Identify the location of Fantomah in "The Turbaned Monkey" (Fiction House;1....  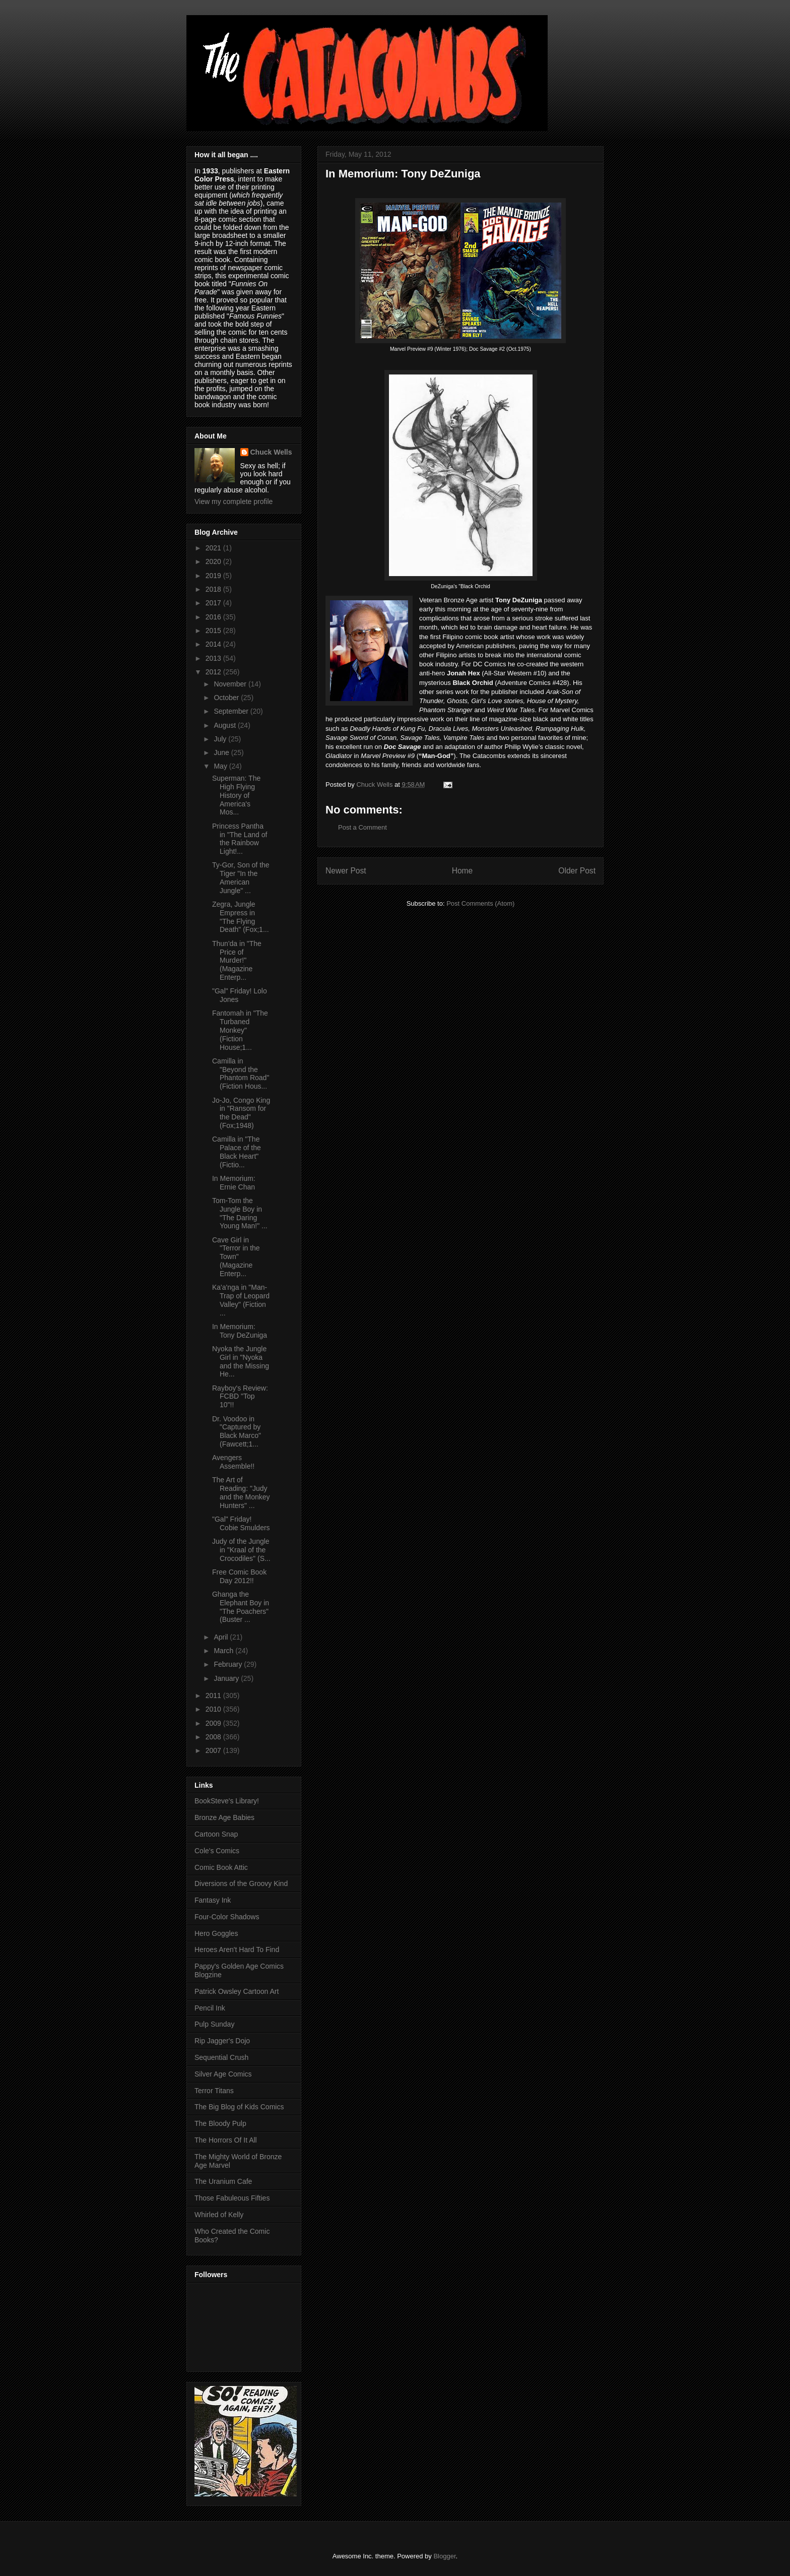
(240, 1030).